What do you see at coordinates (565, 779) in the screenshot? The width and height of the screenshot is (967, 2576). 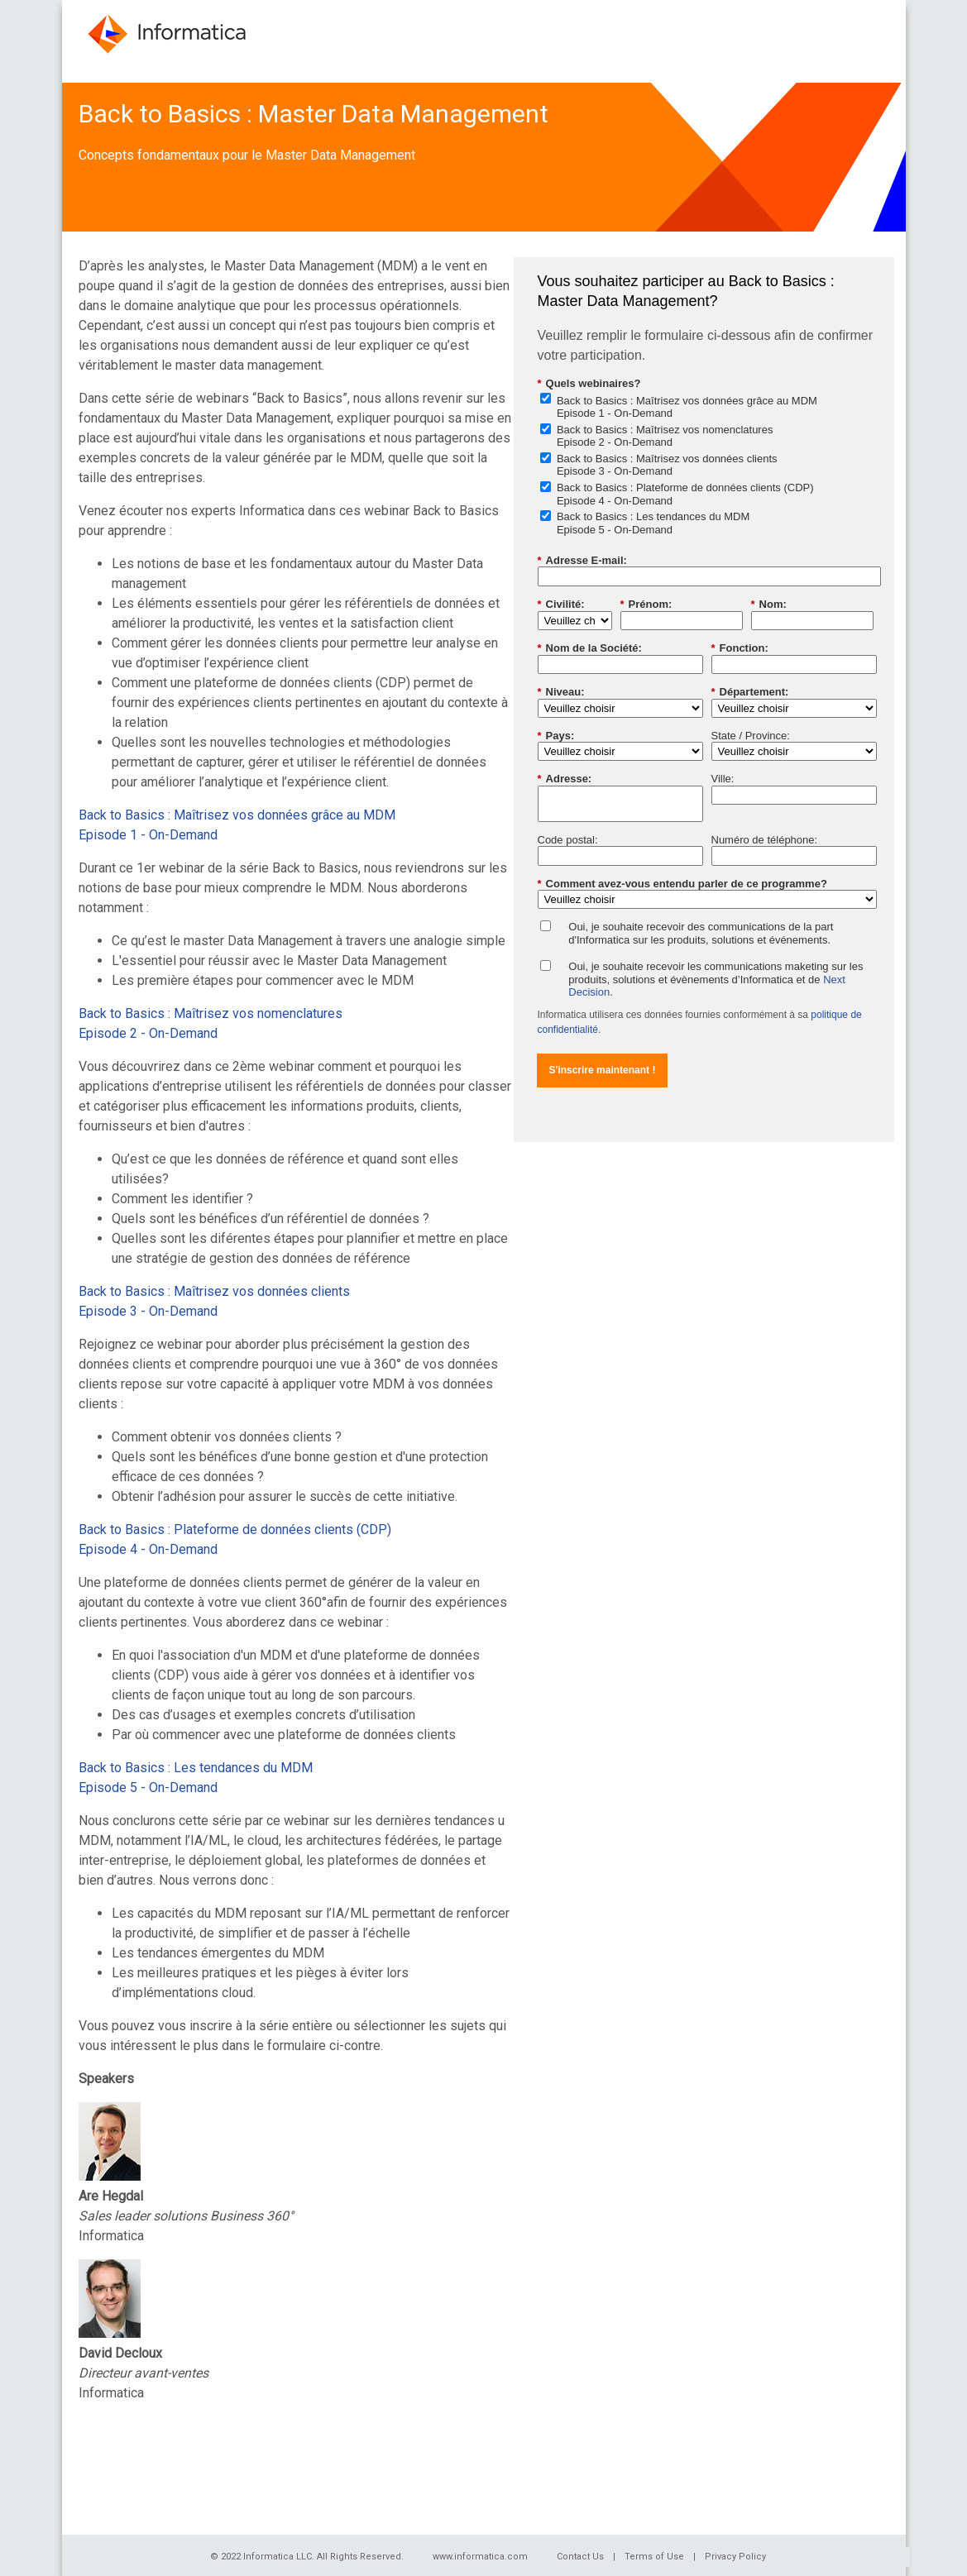 I see `Adresse:` at bounding box center [565, 779].